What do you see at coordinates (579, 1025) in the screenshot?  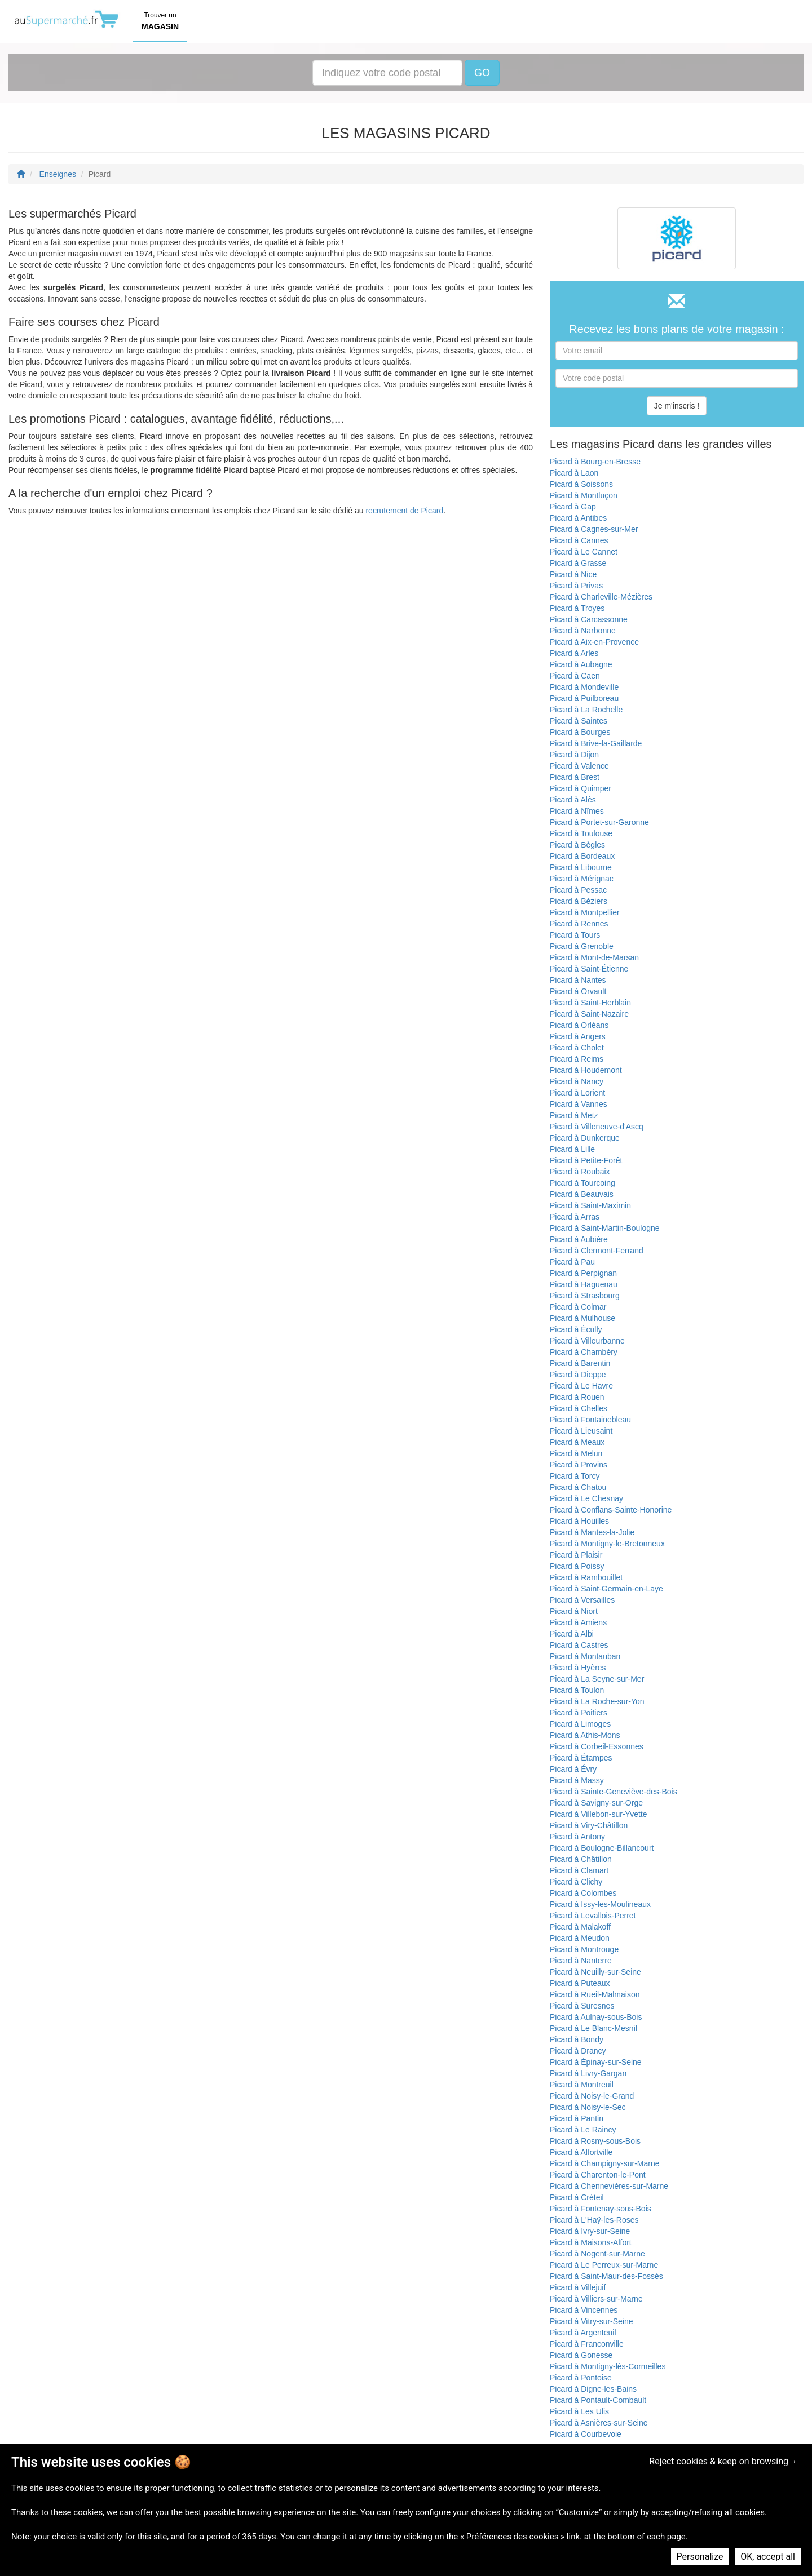 I see `Picard à Orléans` at bounding box center [579, 1025].